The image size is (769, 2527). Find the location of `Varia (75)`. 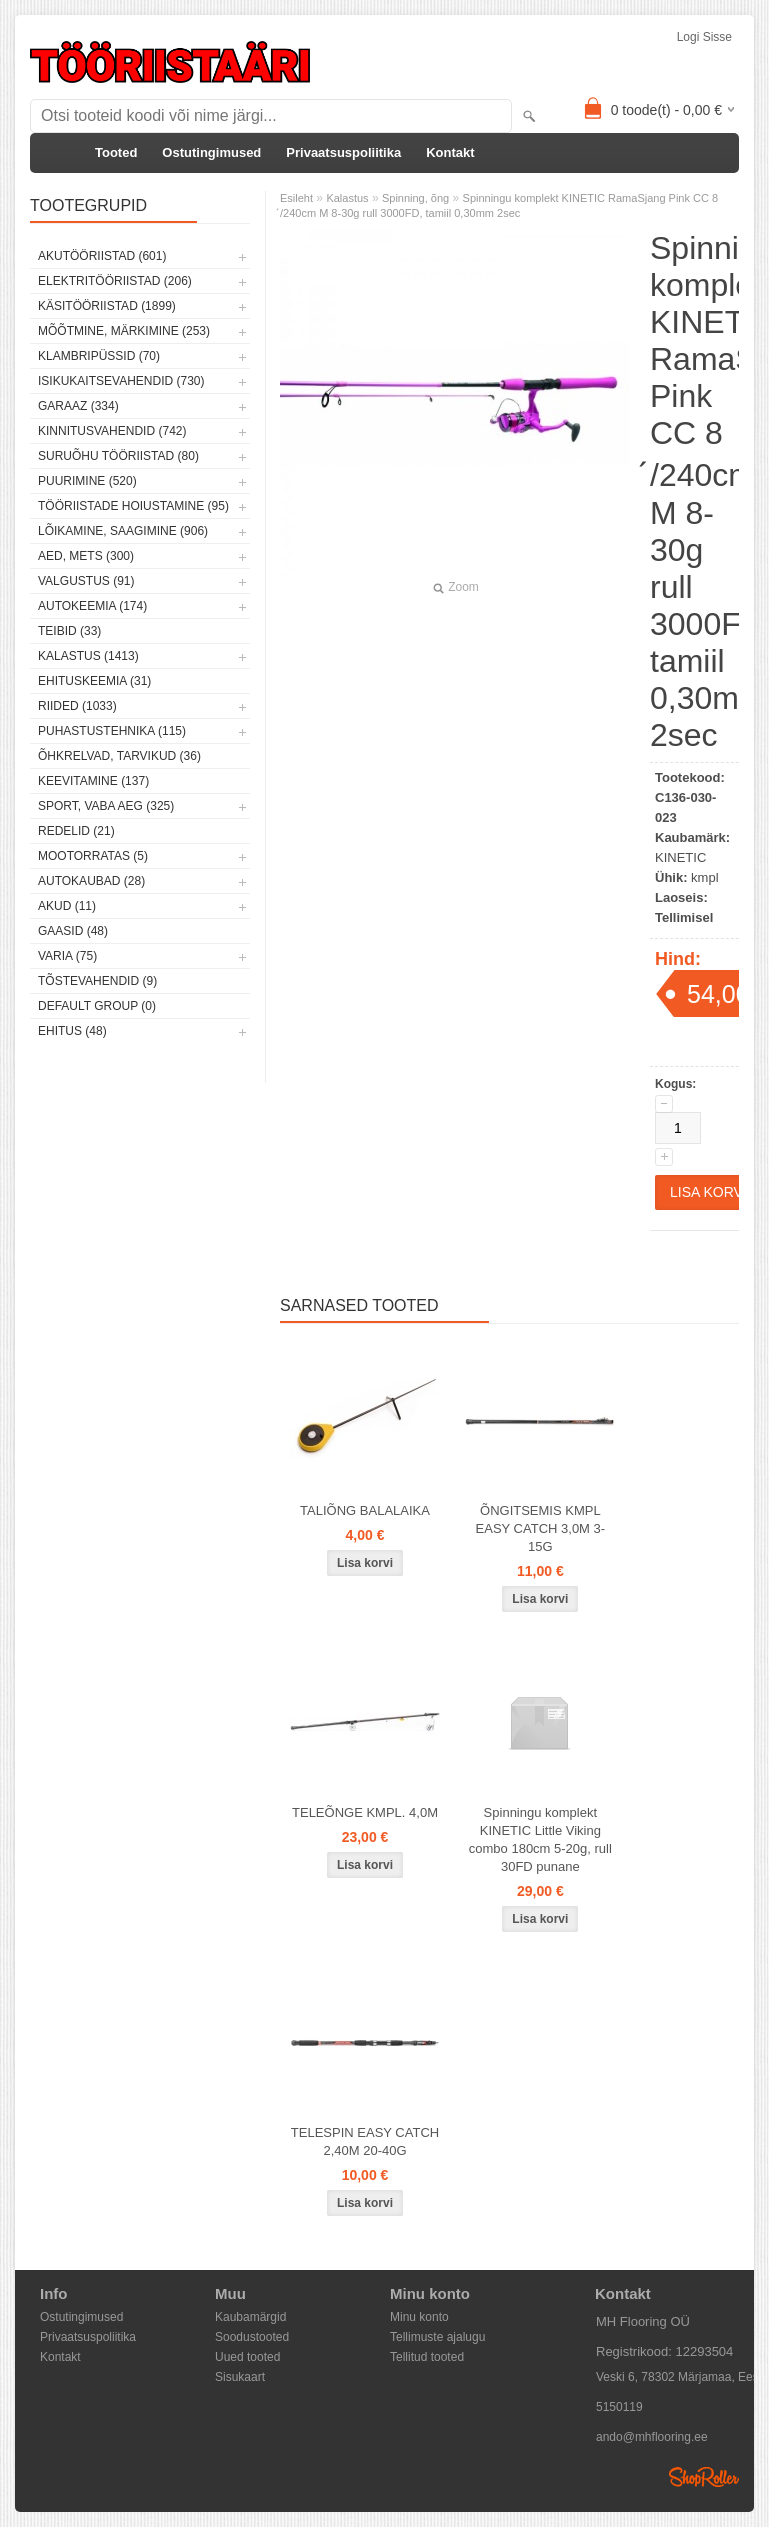

Varia (75) is located at coordinates (67, 956).